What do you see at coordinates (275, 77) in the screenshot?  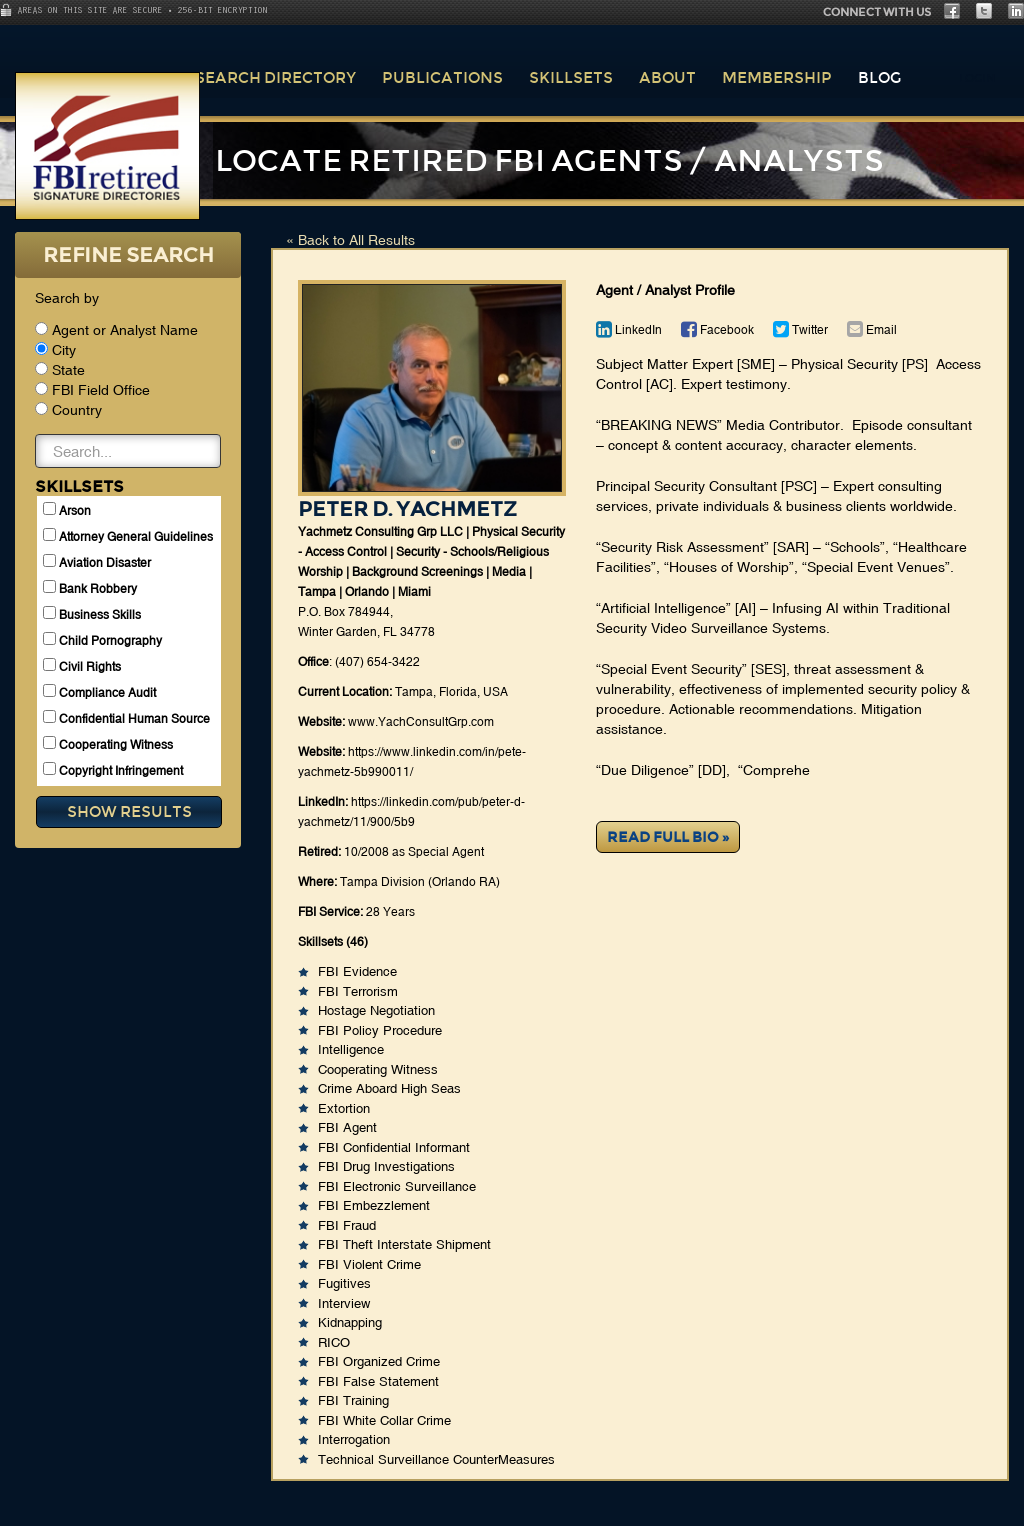 I see `Search Directory` at bounding box center [275, 77].